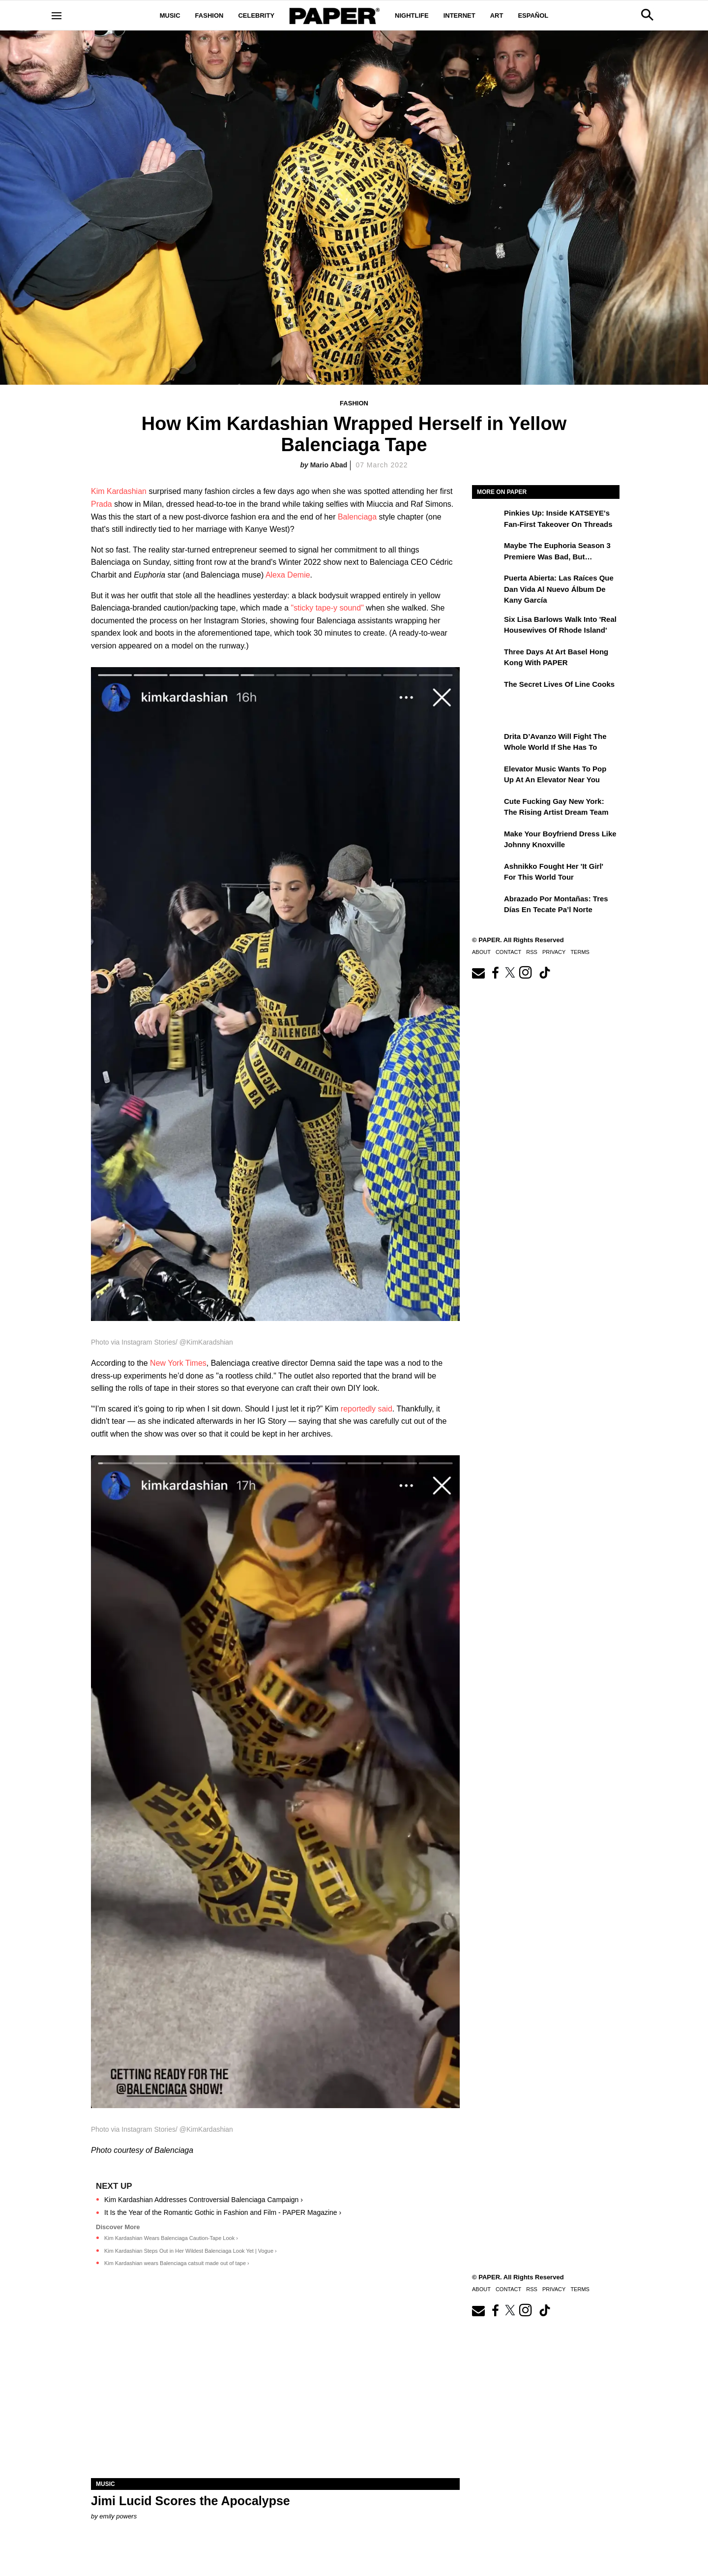  What do you see at coordinates (190, 2251) in the screenshot?
I see `Kim Kardashian Steps Out in Her Wildest Balenciaga Look Yet | Vogue ›` at bounding box center [190, 2251].